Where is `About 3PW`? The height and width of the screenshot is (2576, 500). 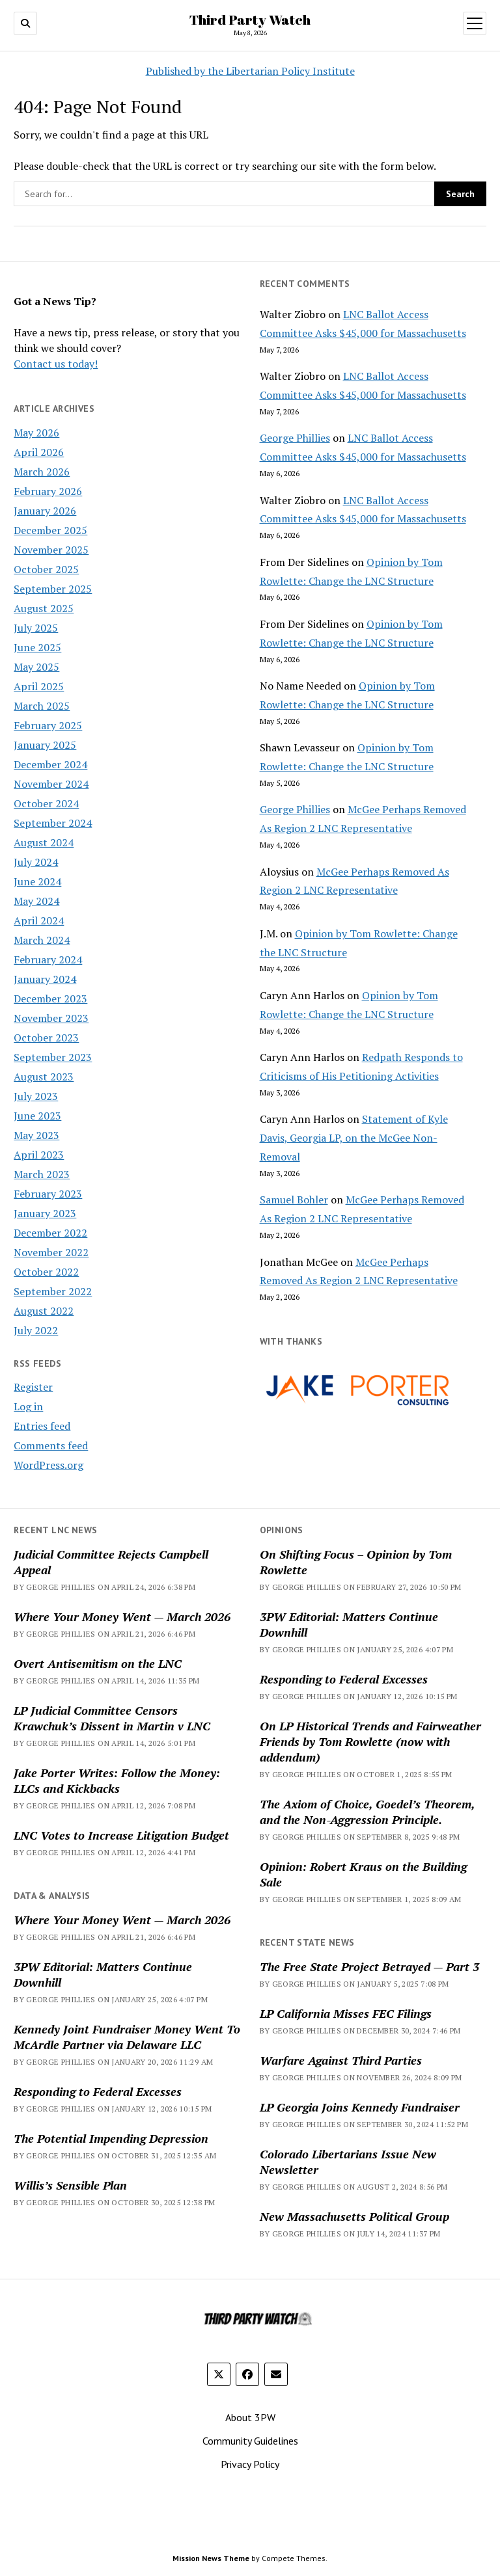 About 3PW is located at coordinates (250, 2417).